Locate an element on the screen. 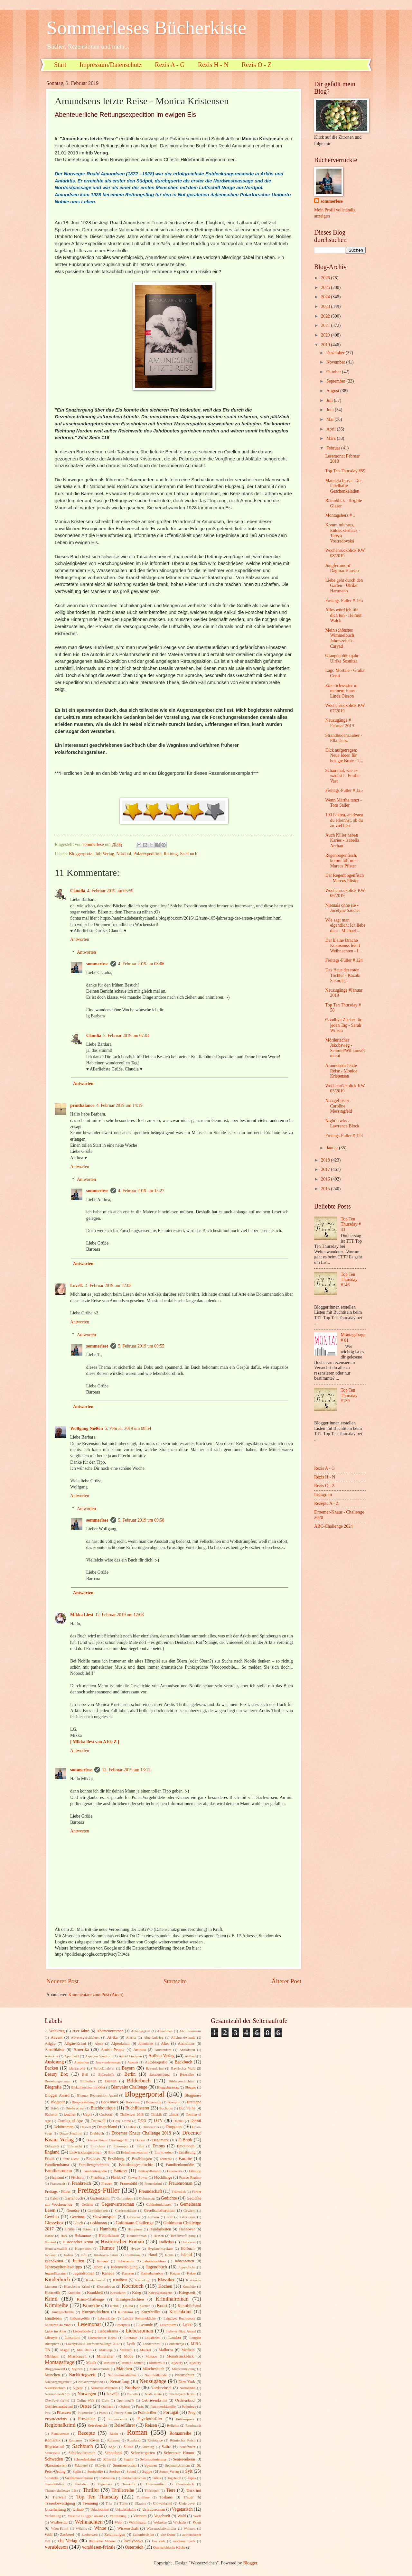  Adventsgeschichten is located at coordinates (85, 2037).